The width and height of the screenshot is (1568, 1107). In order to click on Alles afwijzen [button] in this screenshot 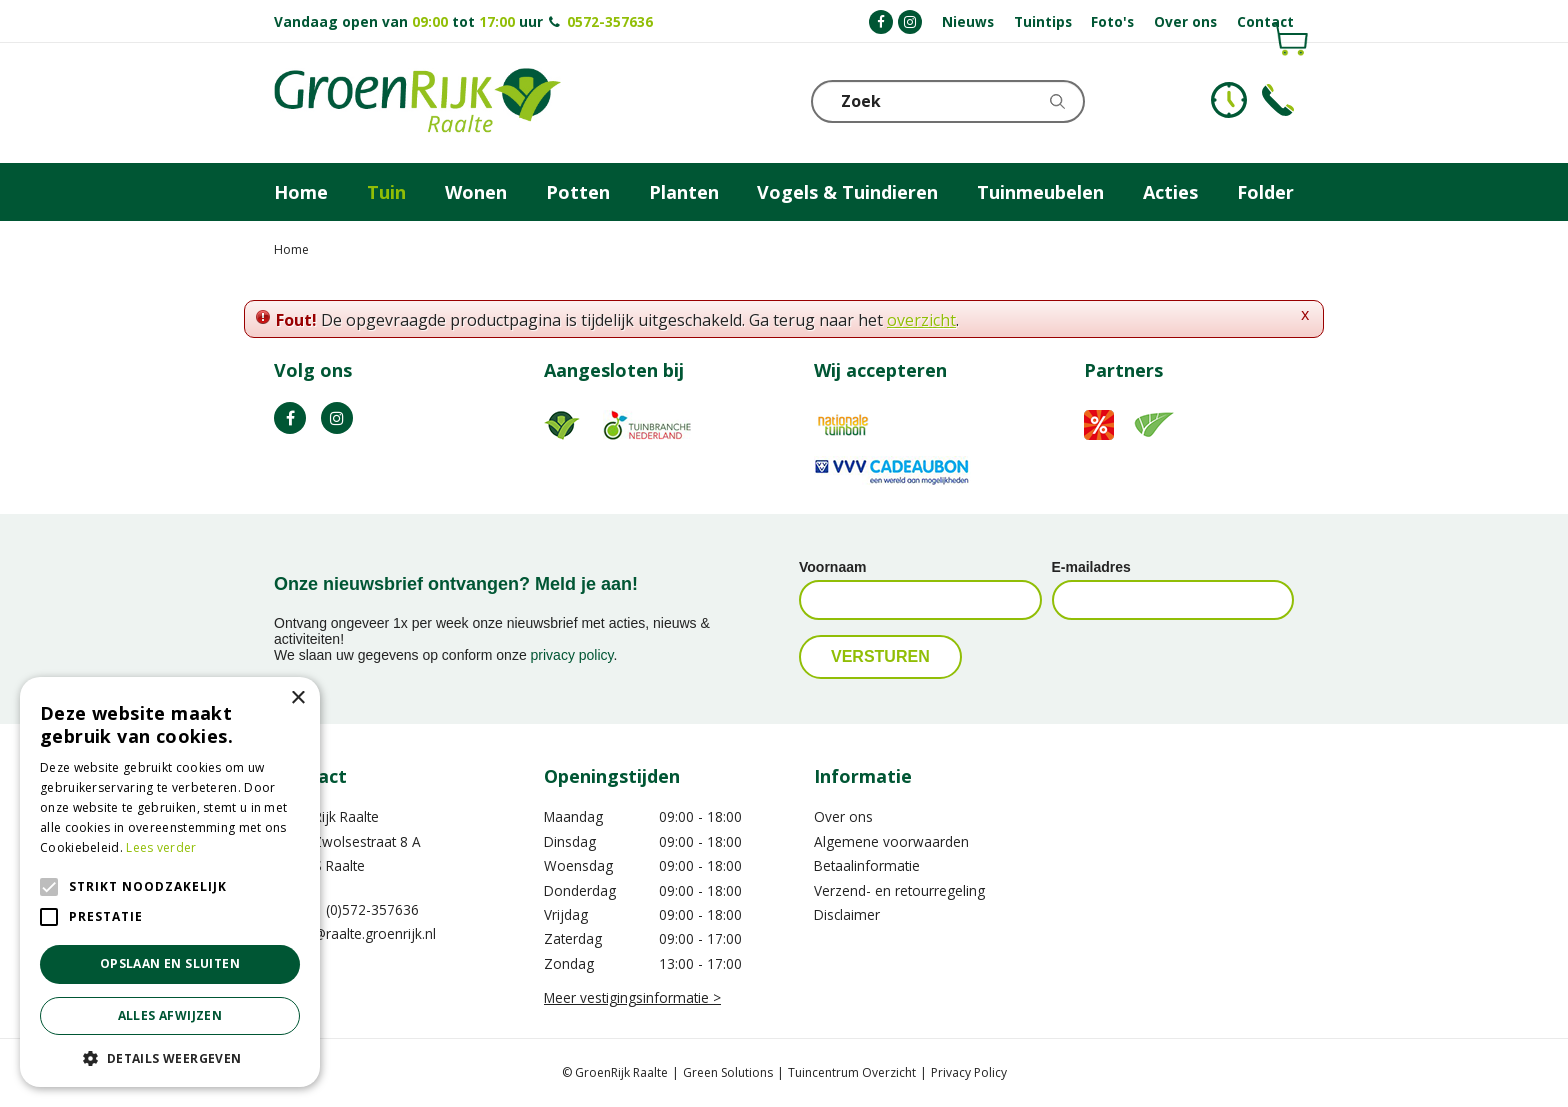, I will do `click(170, 1015)`.